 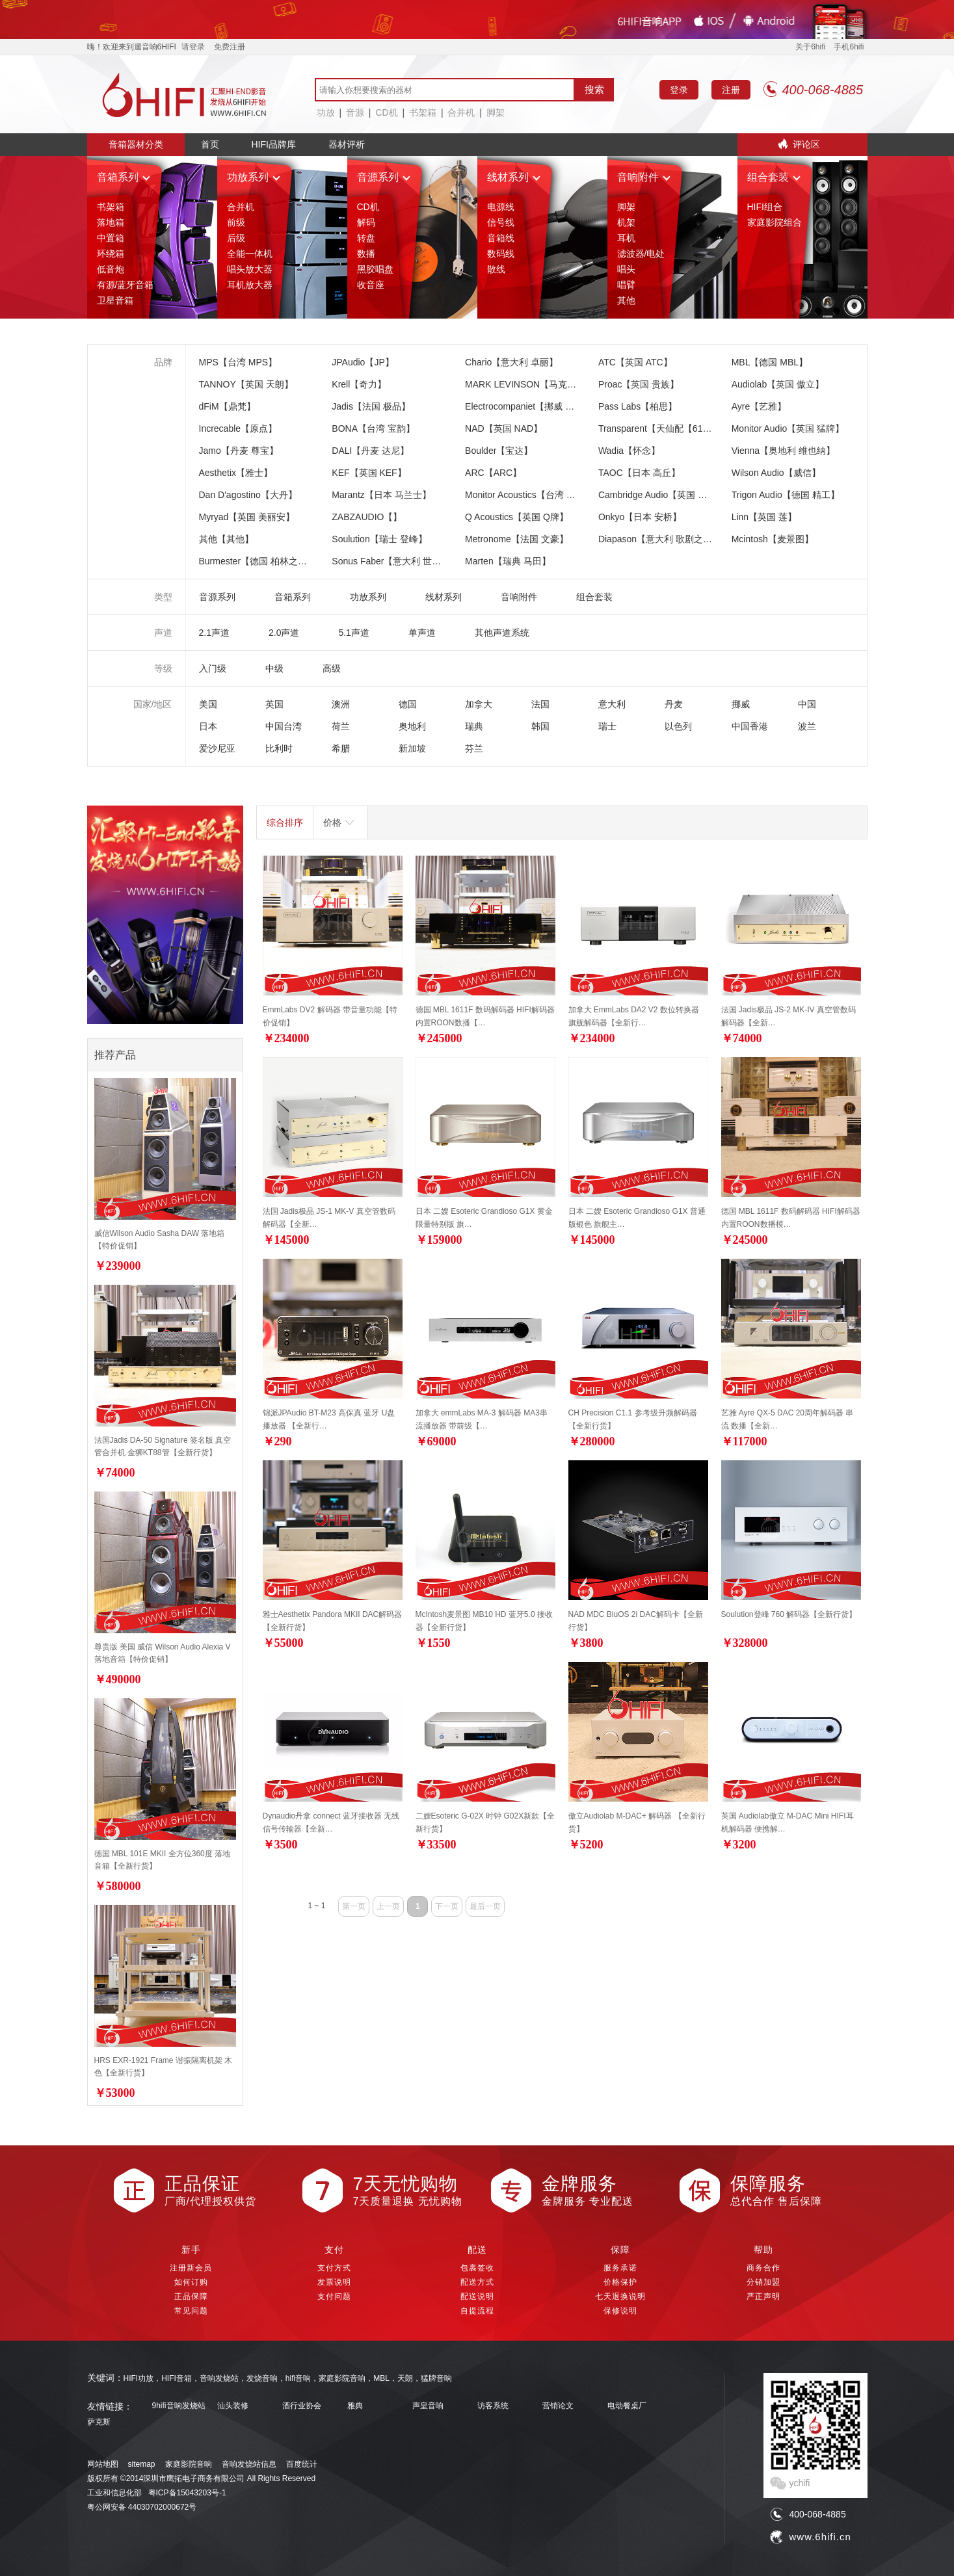 I want to click on TANNOY【英国 天朗】, so click(x=246, y=384).